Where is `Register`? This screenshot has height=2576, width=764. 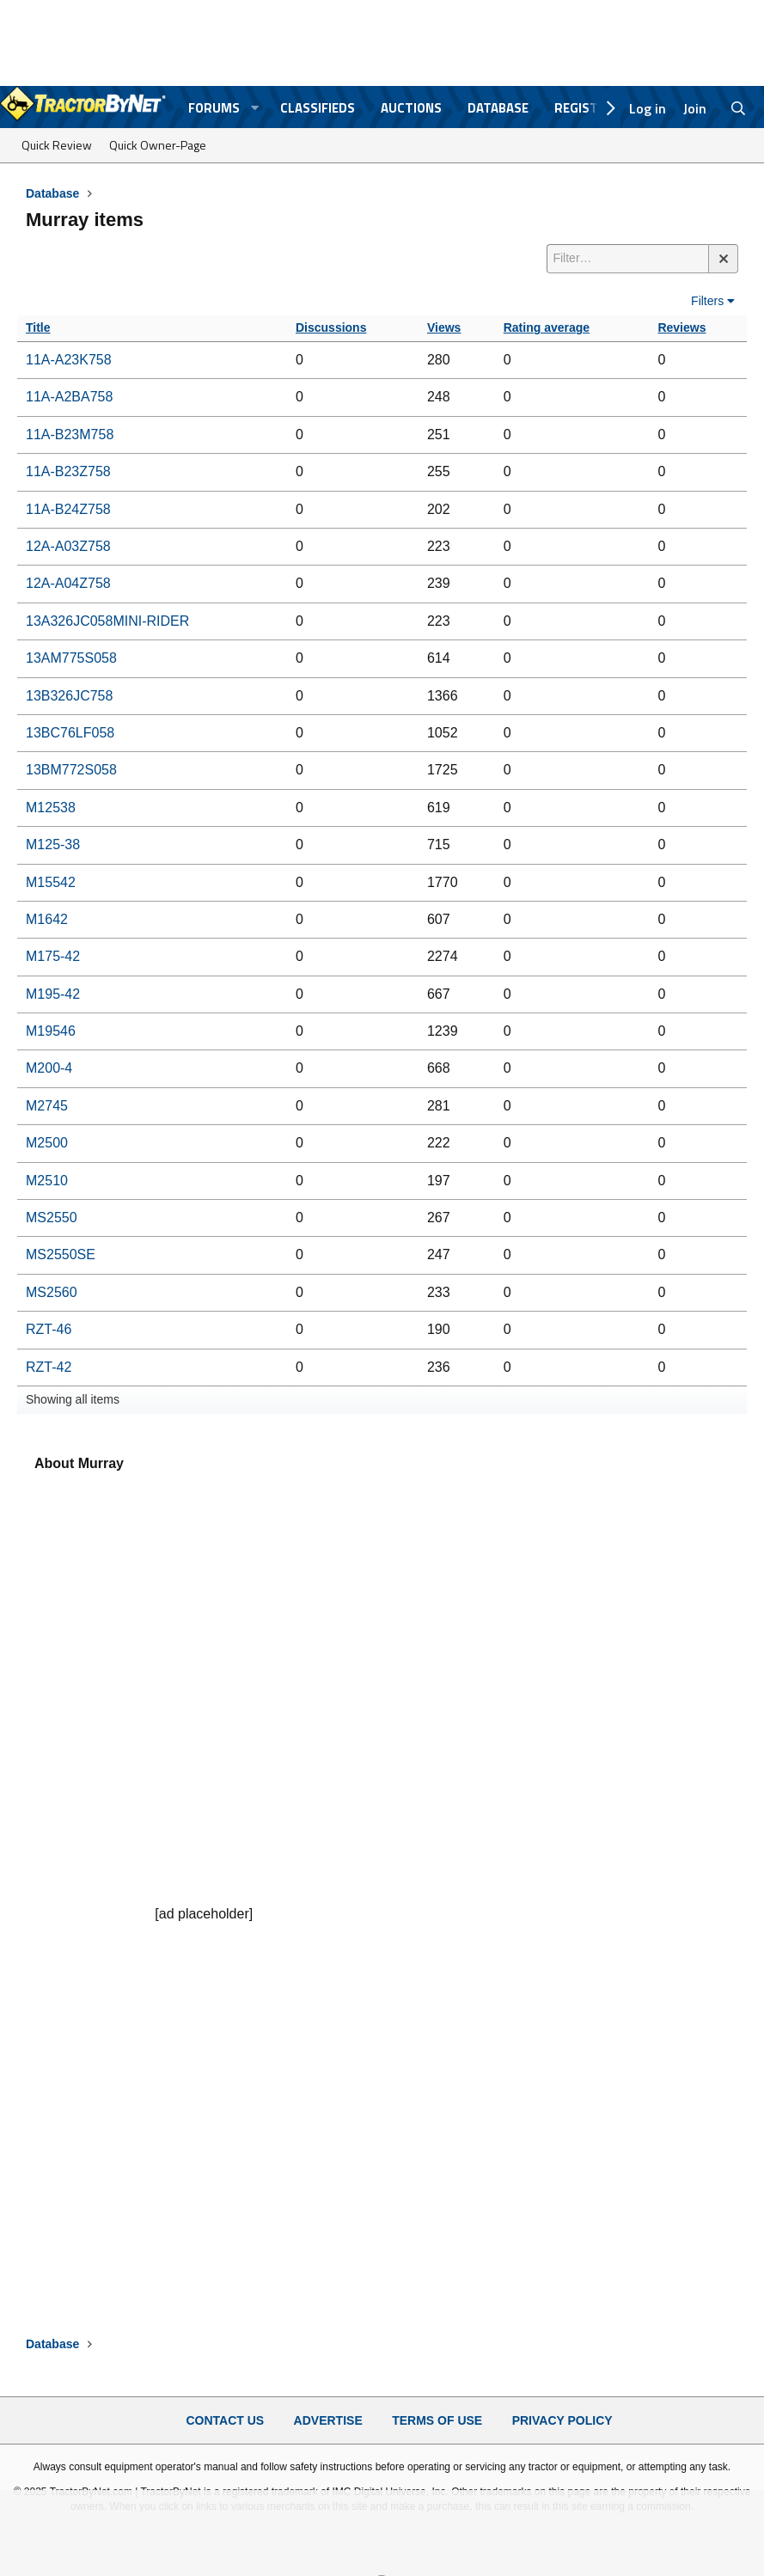
Register is located at coordinates (584, 108).